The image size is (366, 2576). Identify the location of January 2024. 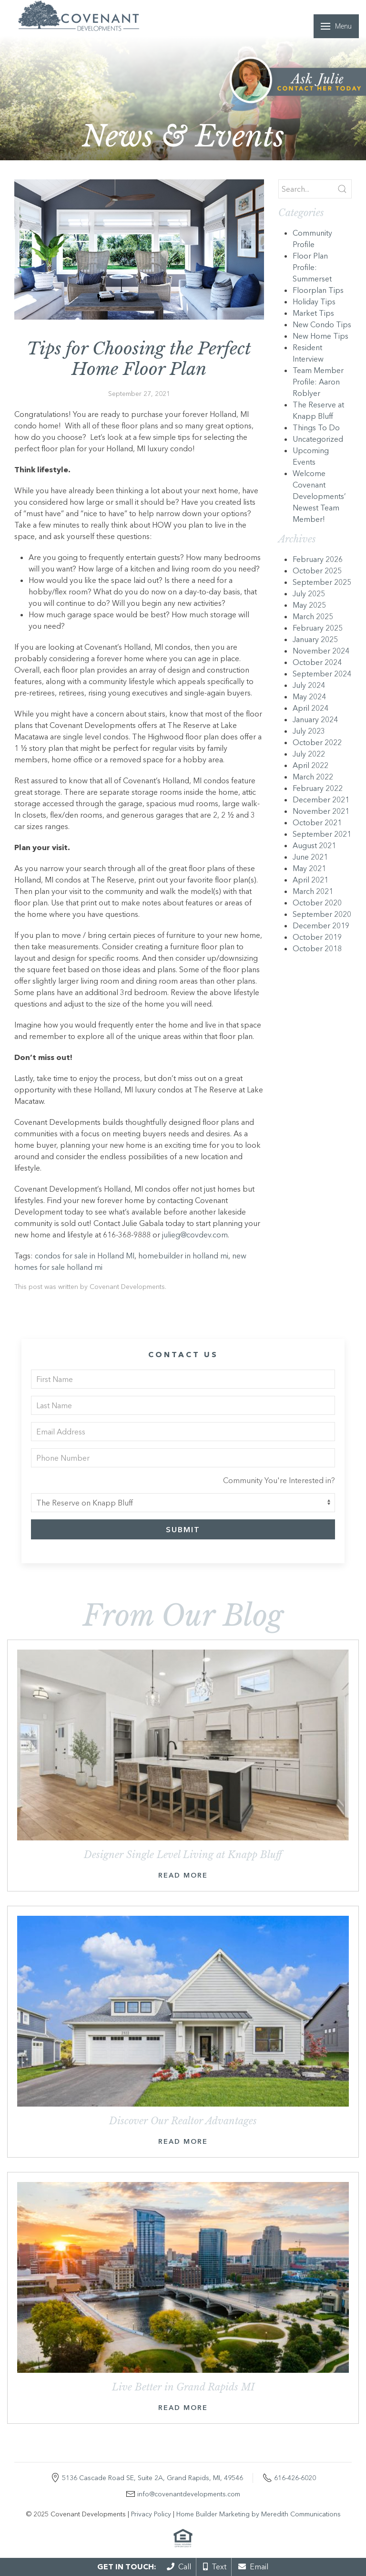
(315, 719).